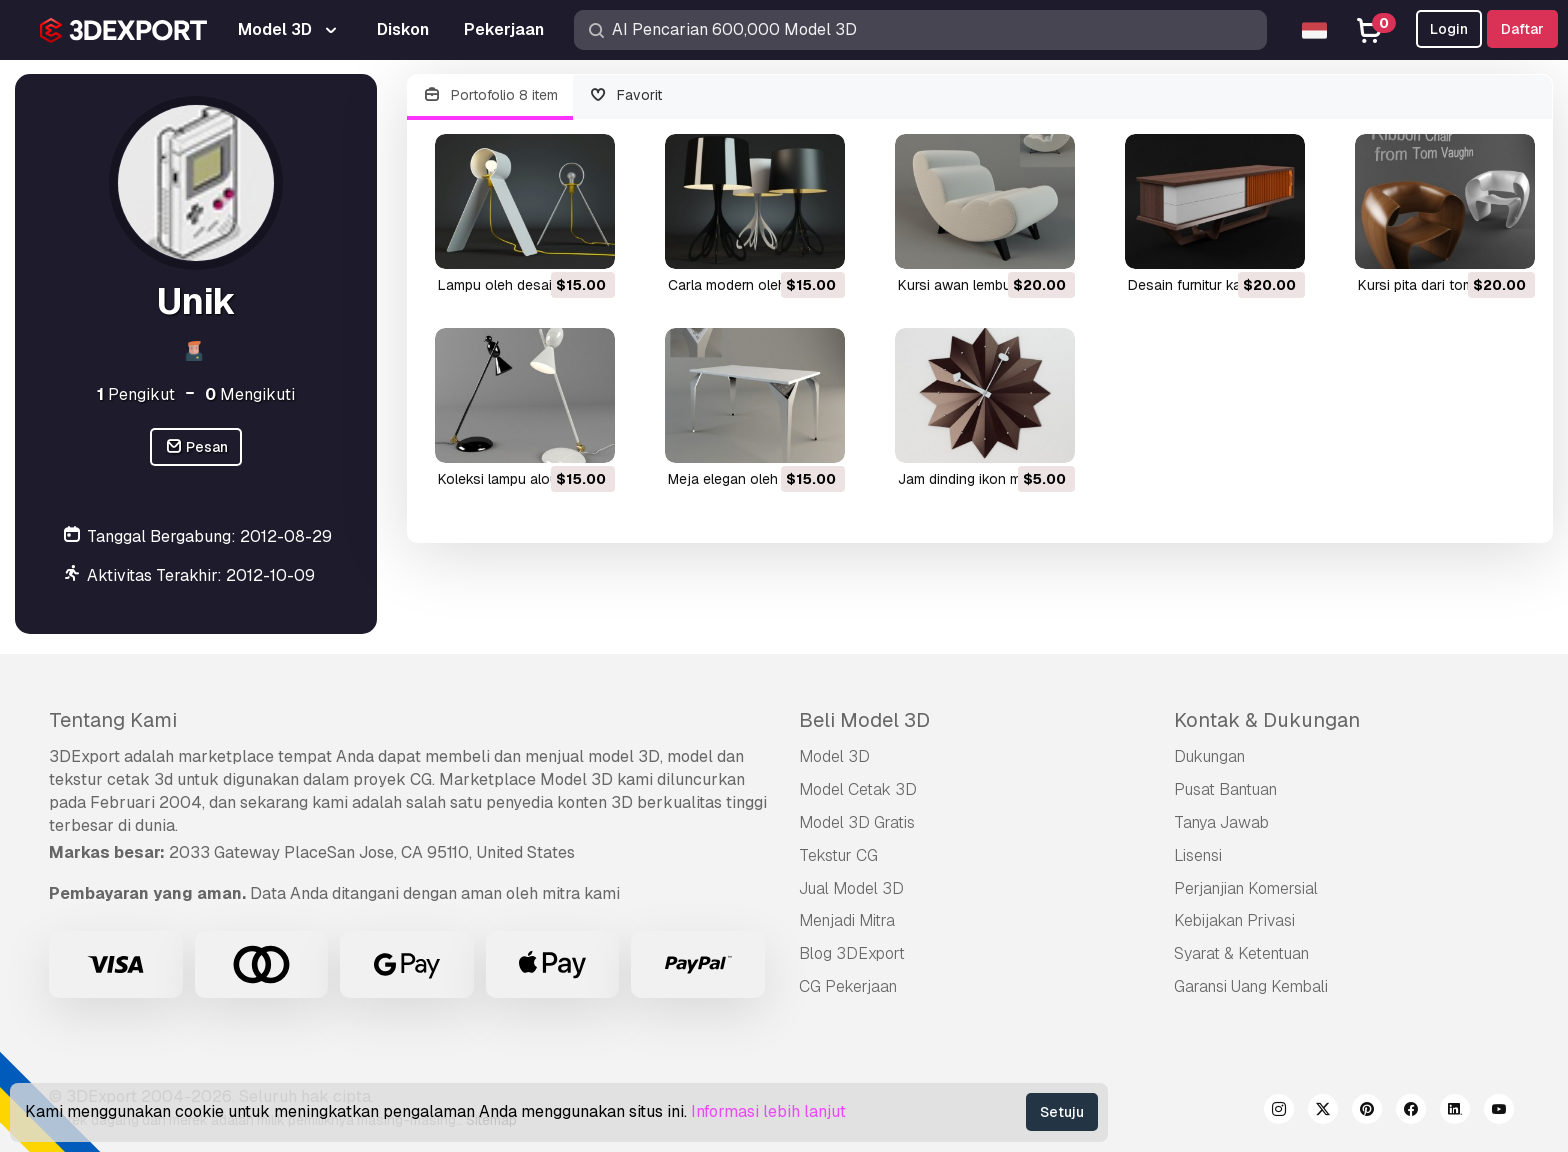 Image resolution: width=1568 pixels, height=1152 pixels. What do you see at coordinates (852, 953) in the screenshot?
I see `Blog 3DExport` at bounding box center [852, 953].